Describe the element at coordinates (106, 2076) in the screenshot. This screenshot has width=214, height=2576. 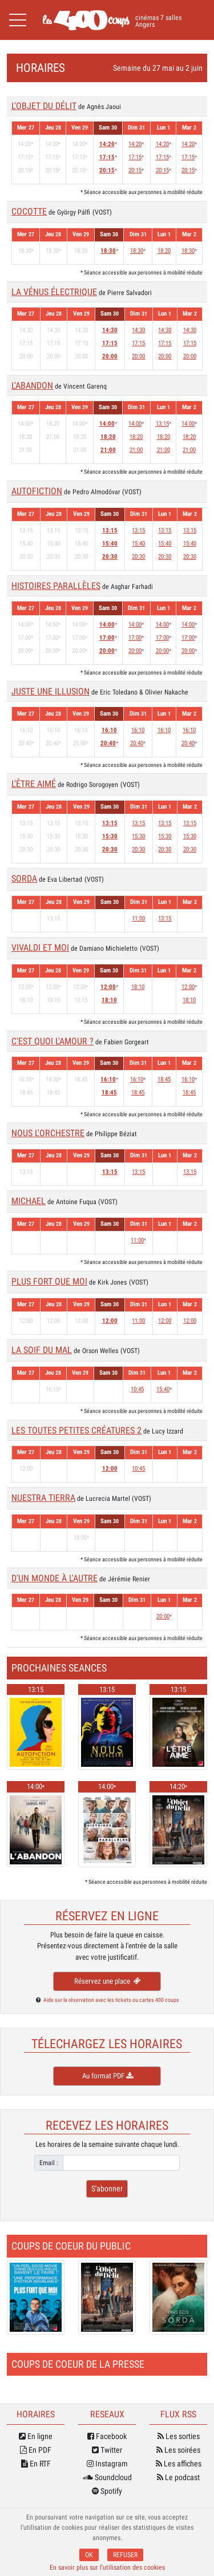
I see `Au format PDF` at that location.